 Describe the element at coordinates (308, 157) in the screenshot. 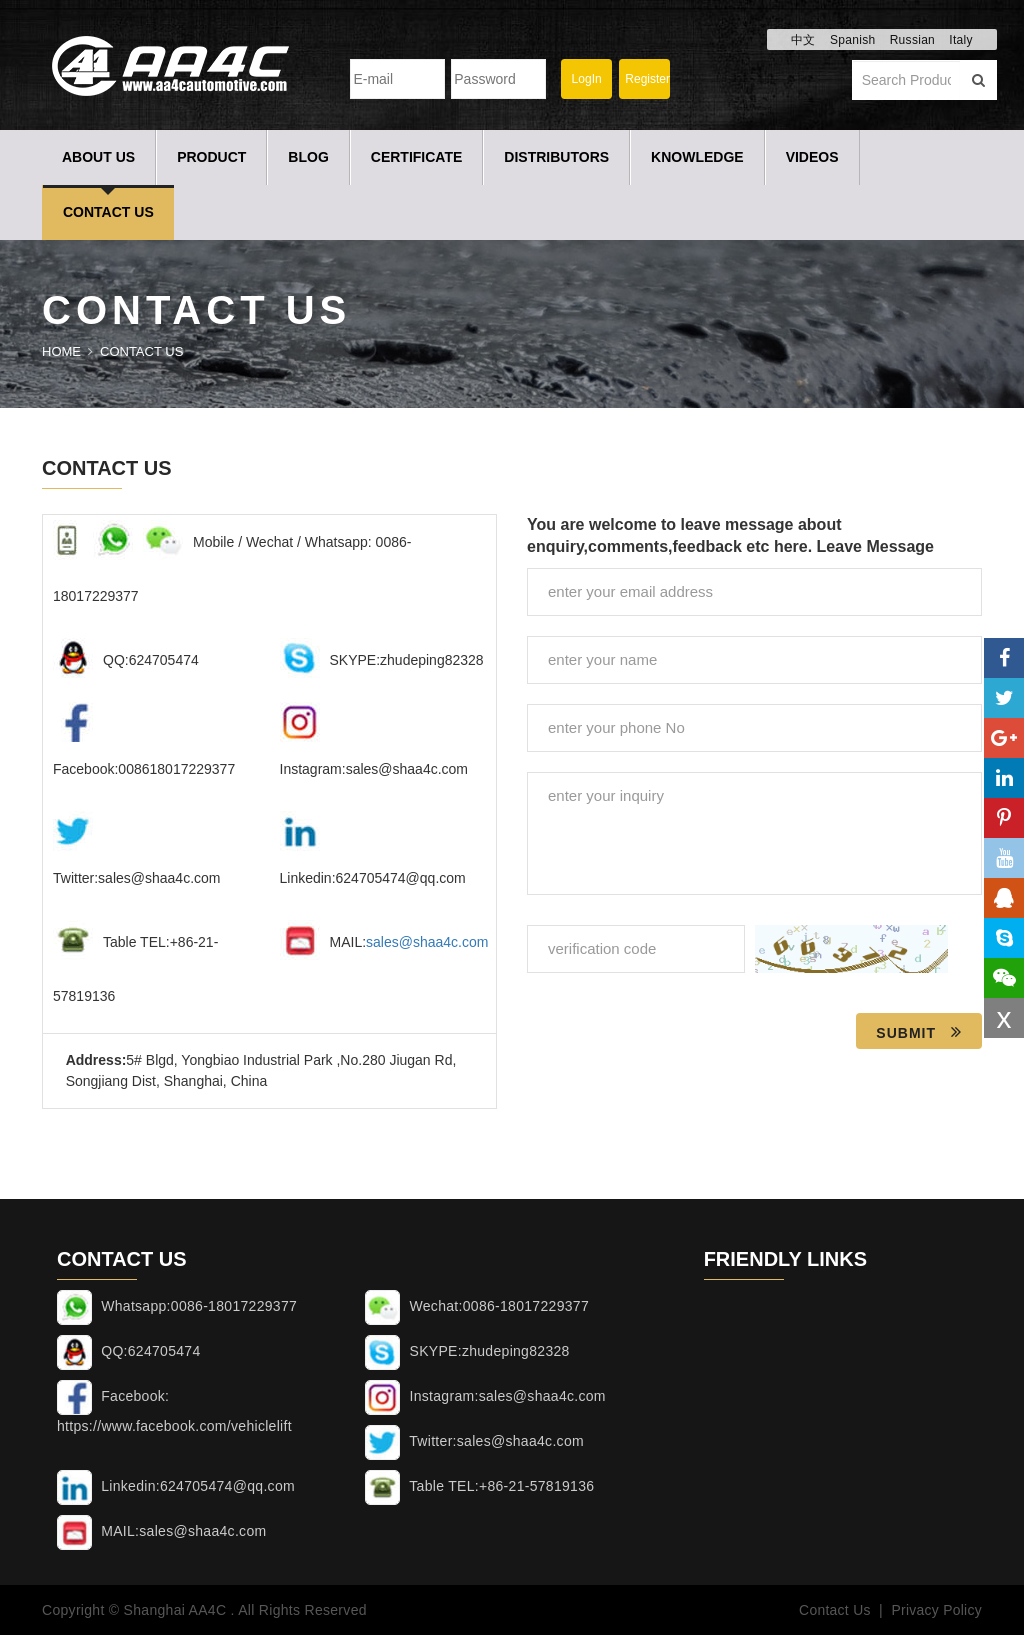

I see `Blog` at that location.